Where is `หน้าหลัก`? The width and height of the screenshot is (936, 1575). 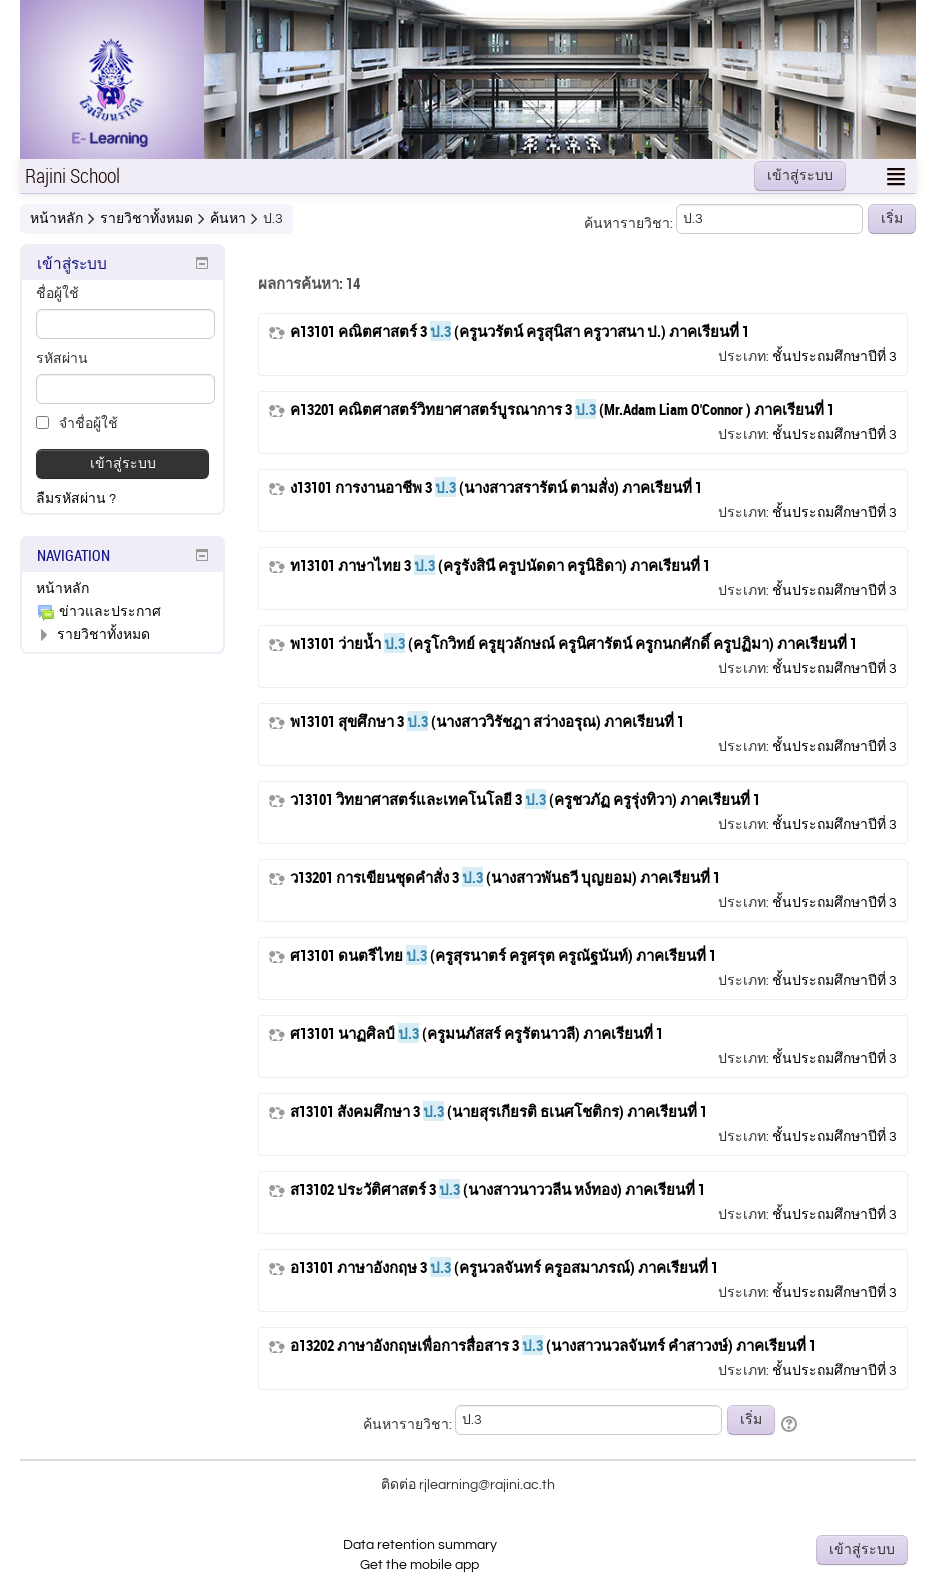 หน้าหลัก is located at coordinates (62, 589).